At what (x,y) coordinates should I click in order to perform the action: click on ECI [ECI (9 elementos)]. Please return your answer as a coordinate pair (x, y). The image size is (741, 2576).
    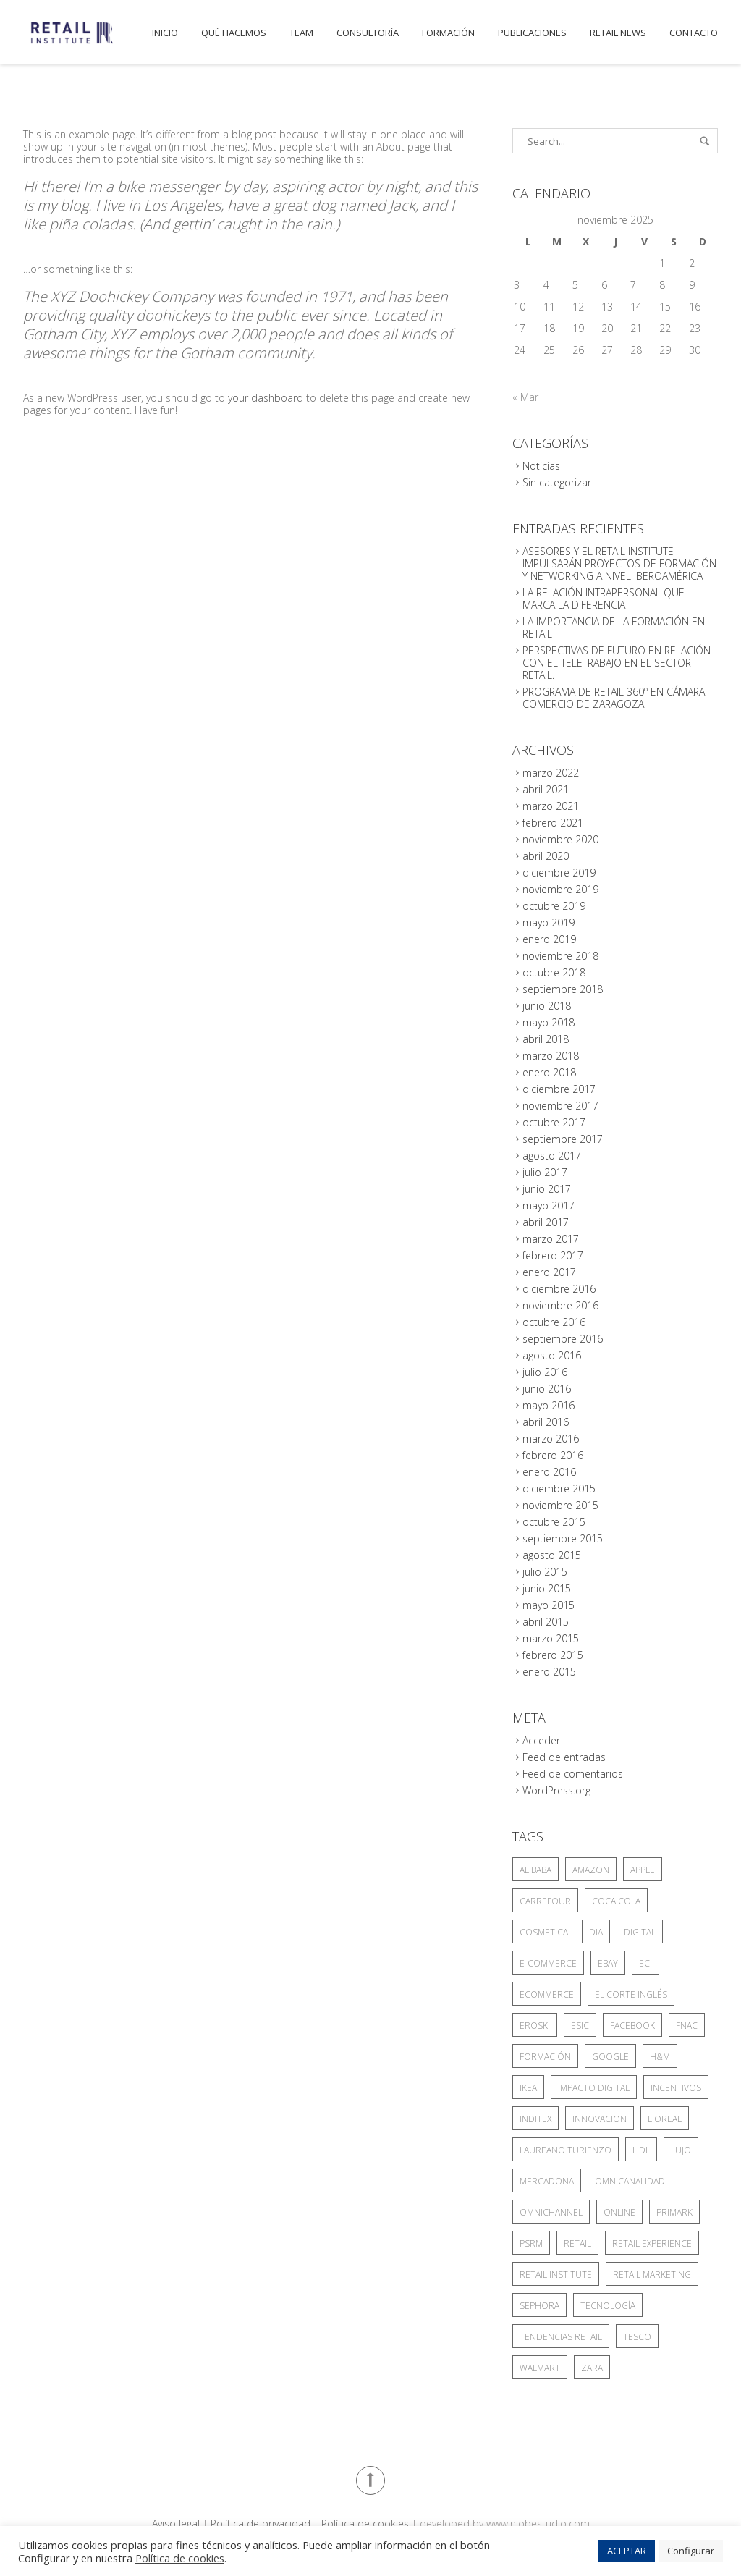
    Looking at the image, I should click on (645, 1963).